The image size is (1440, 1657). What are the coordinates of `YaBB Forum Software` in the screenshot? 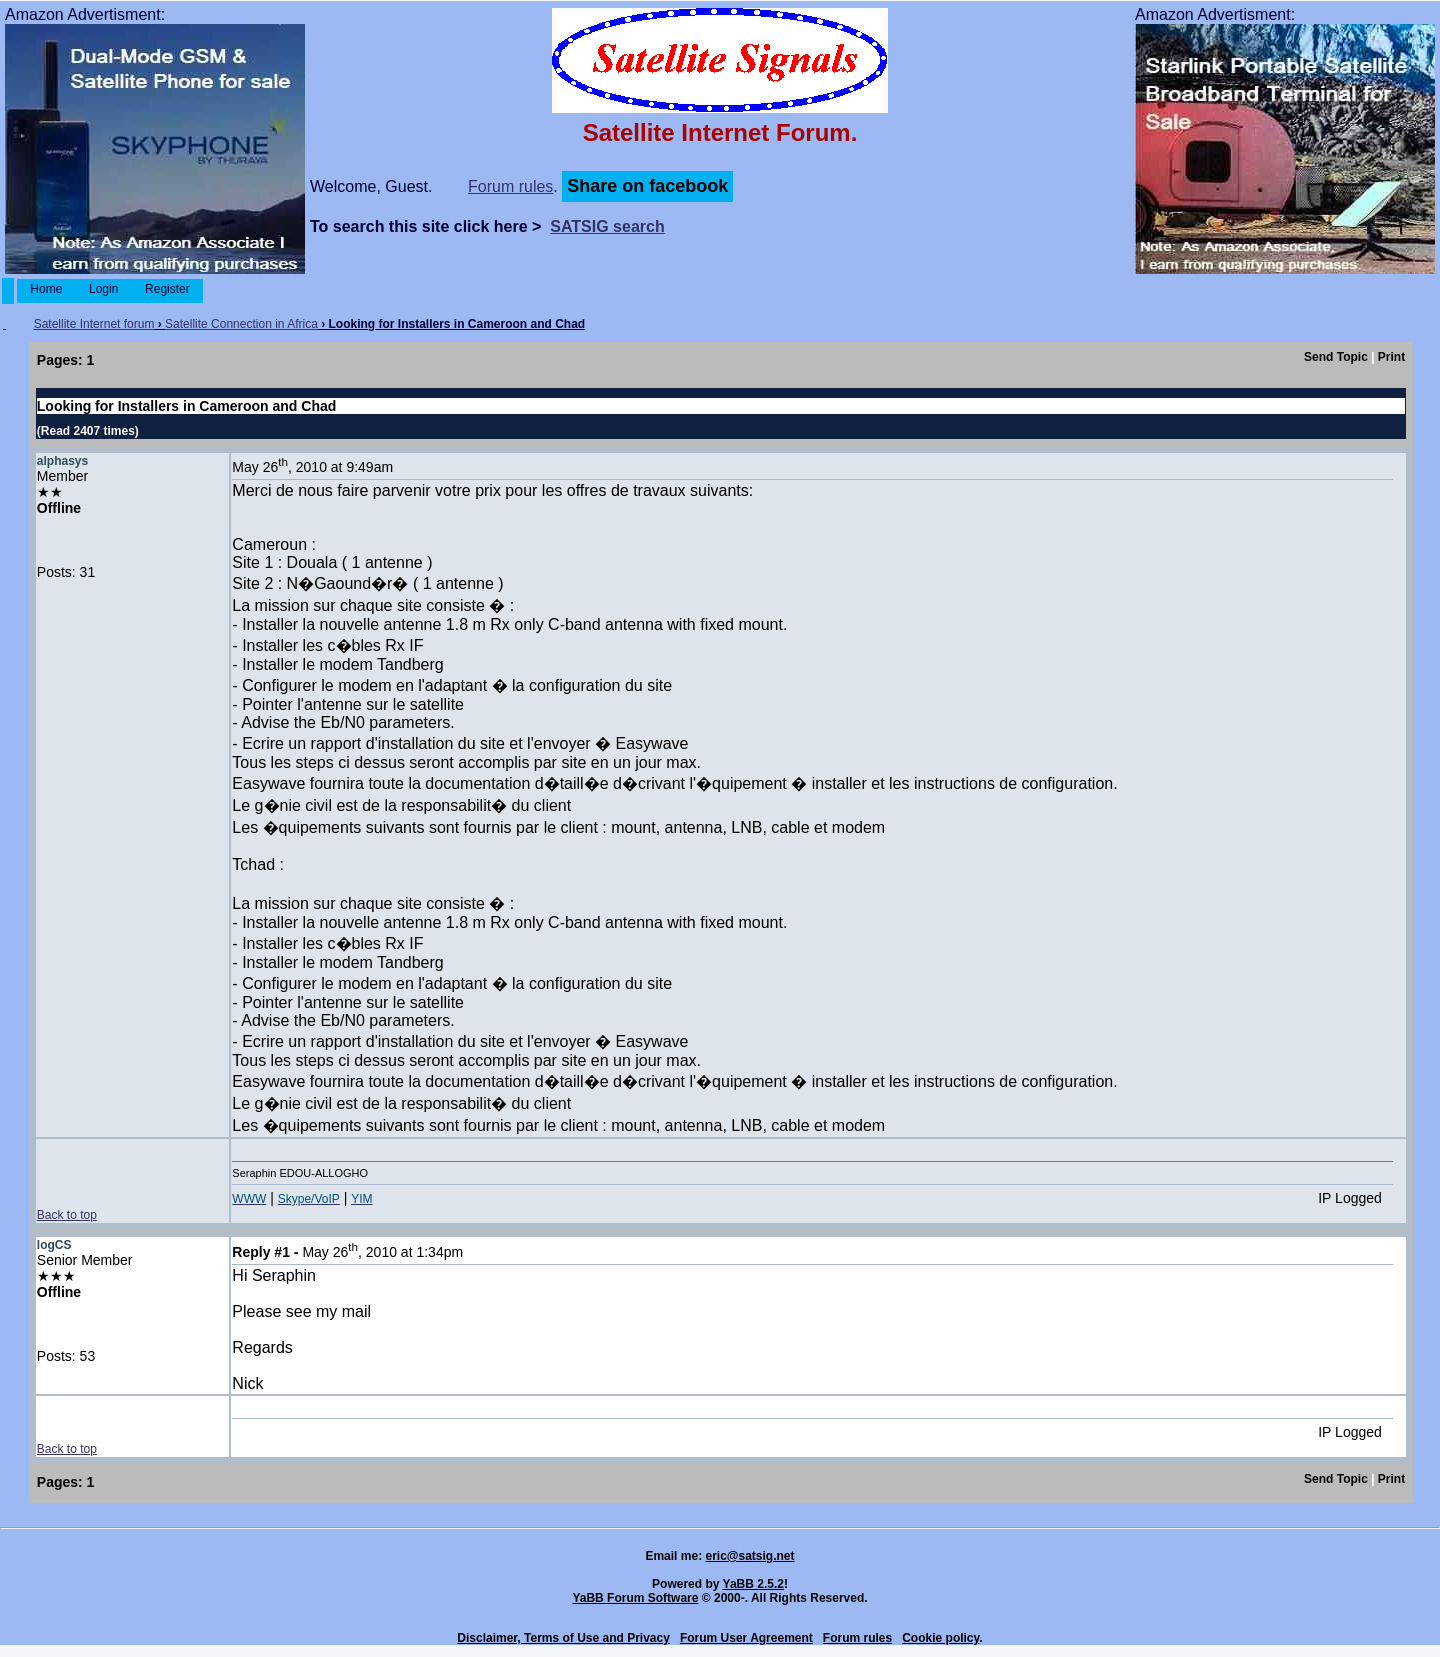 It's located at (635, 1598).